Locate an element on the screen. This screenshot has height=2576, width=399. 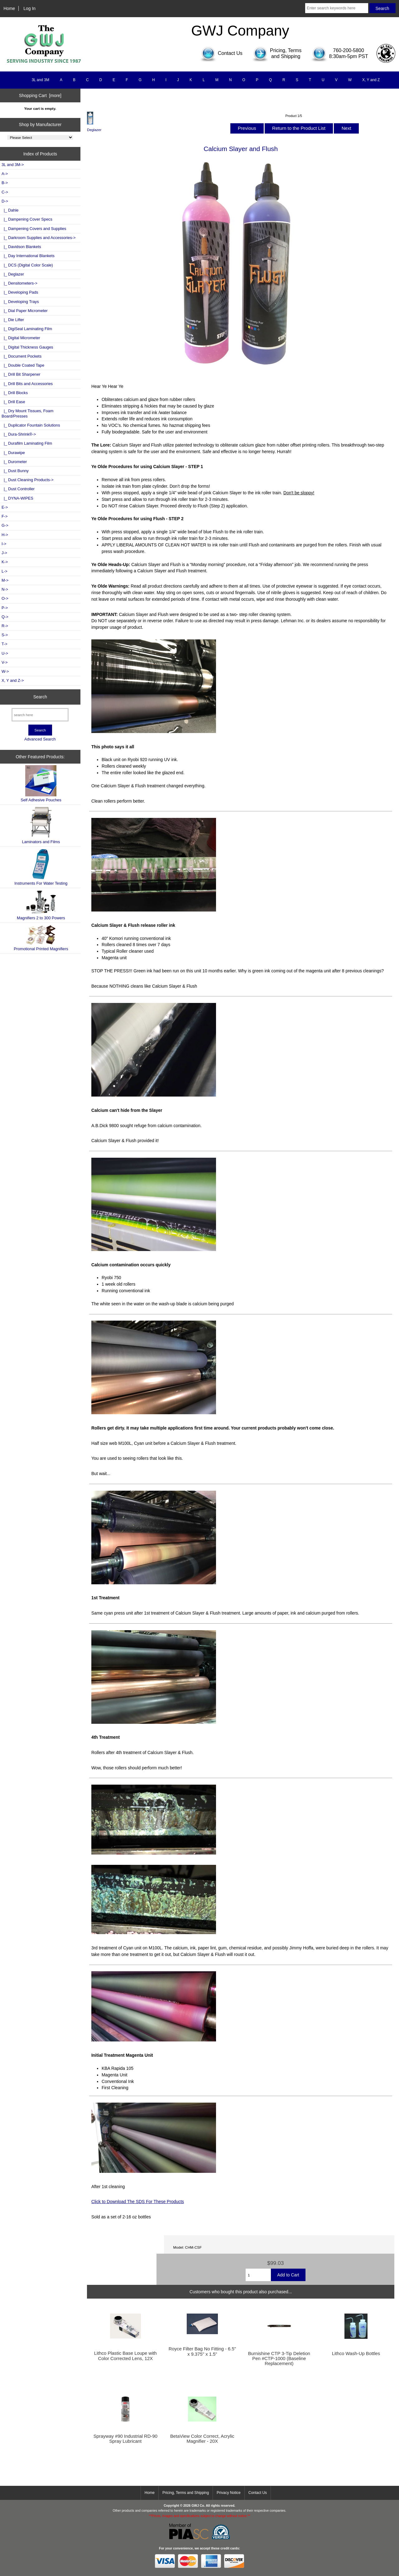
Burnishine CTP 3-Tip Deletion Pen #CTP-1000 (Baseline Replacement) is located at coordinates (279, 2358).